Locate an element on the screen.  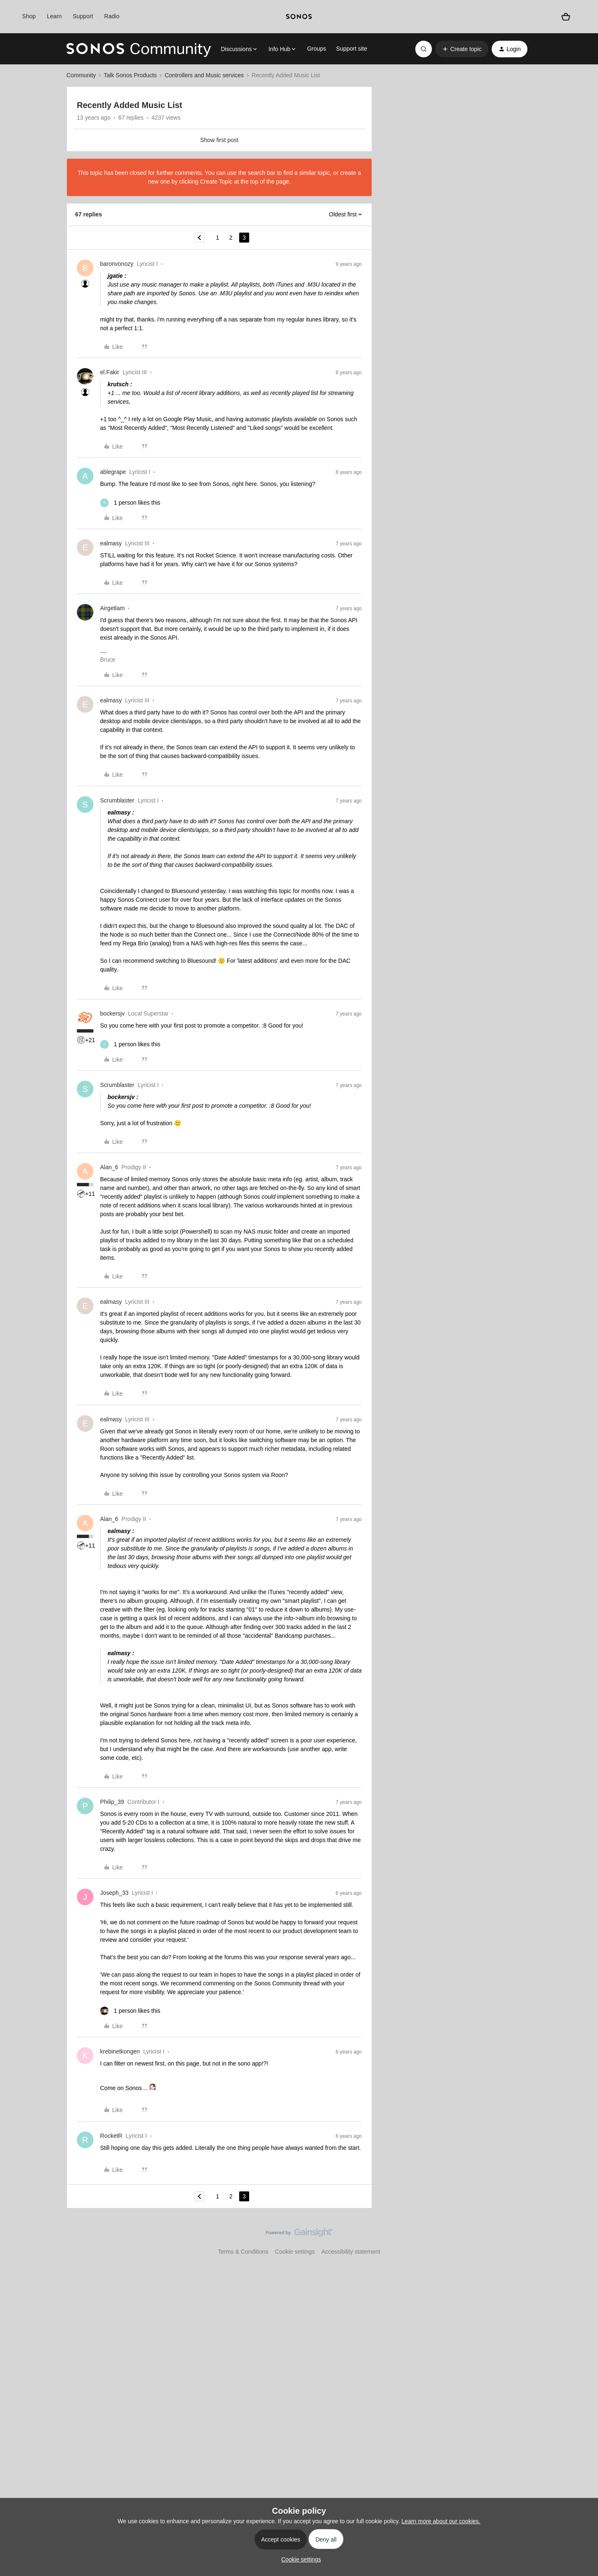
Community is located at coordinates (81, 75).